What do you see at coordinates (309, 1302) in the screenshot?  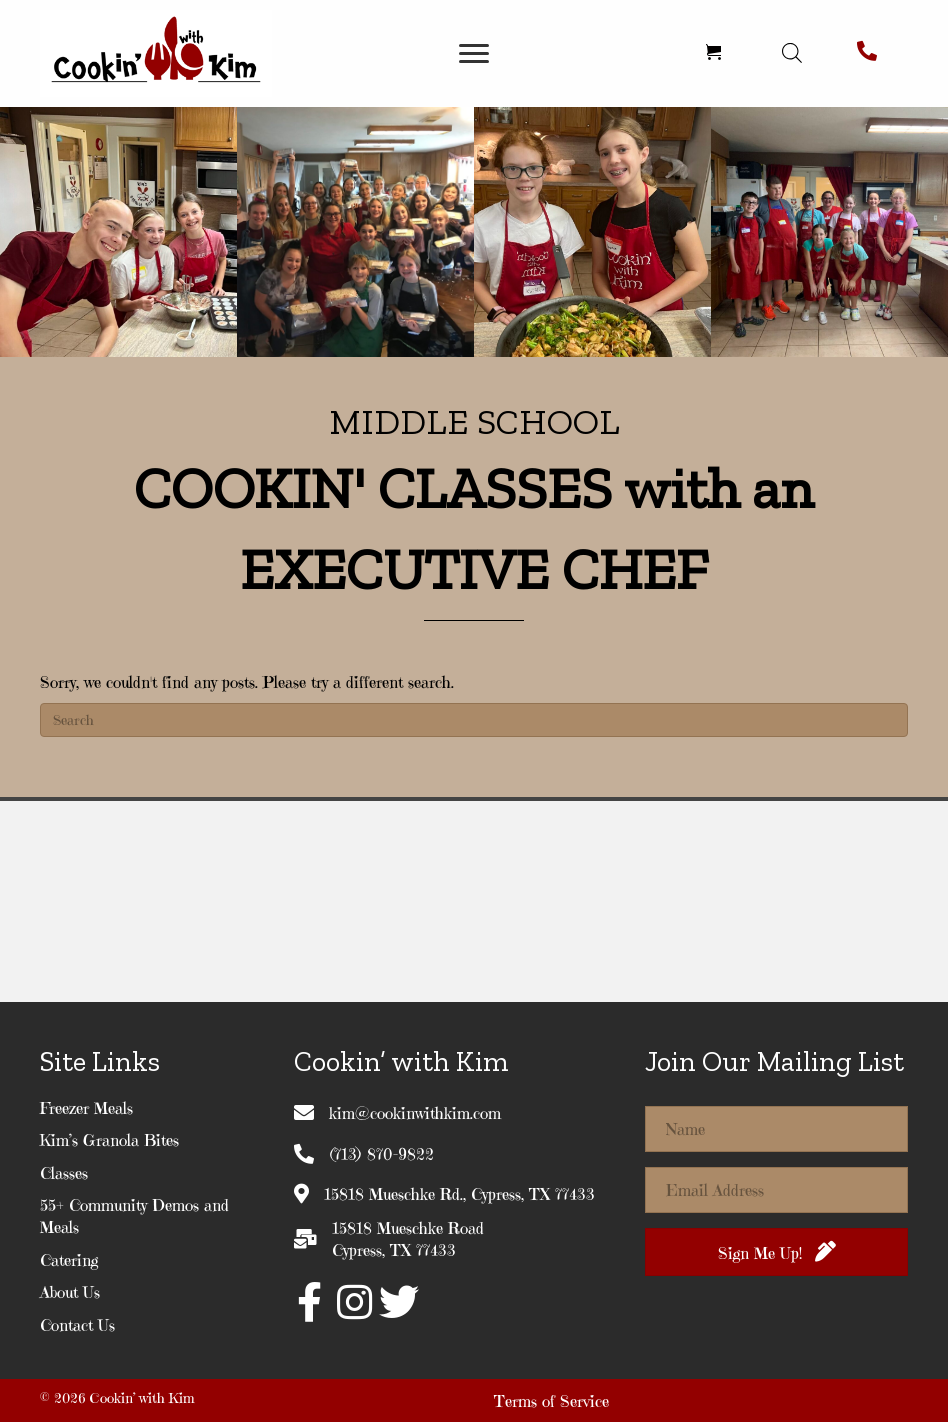 I see `[button]` at bounding box center [309, 1302].